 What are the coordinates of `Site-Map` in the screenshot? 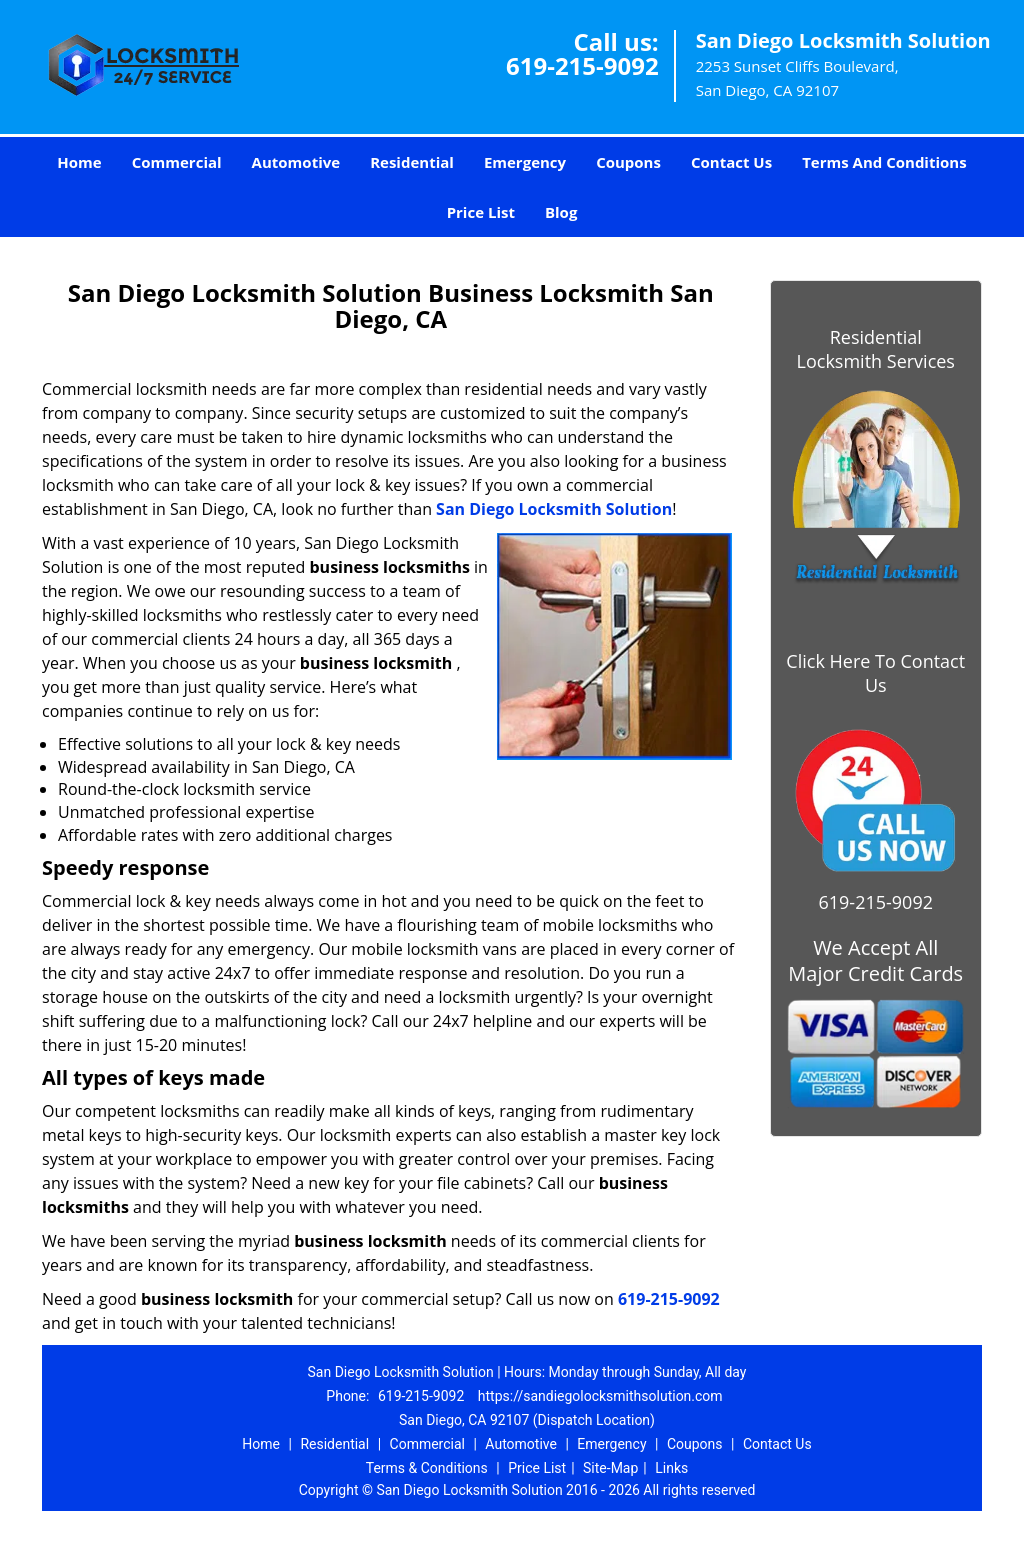 It's located at (610, 1468).